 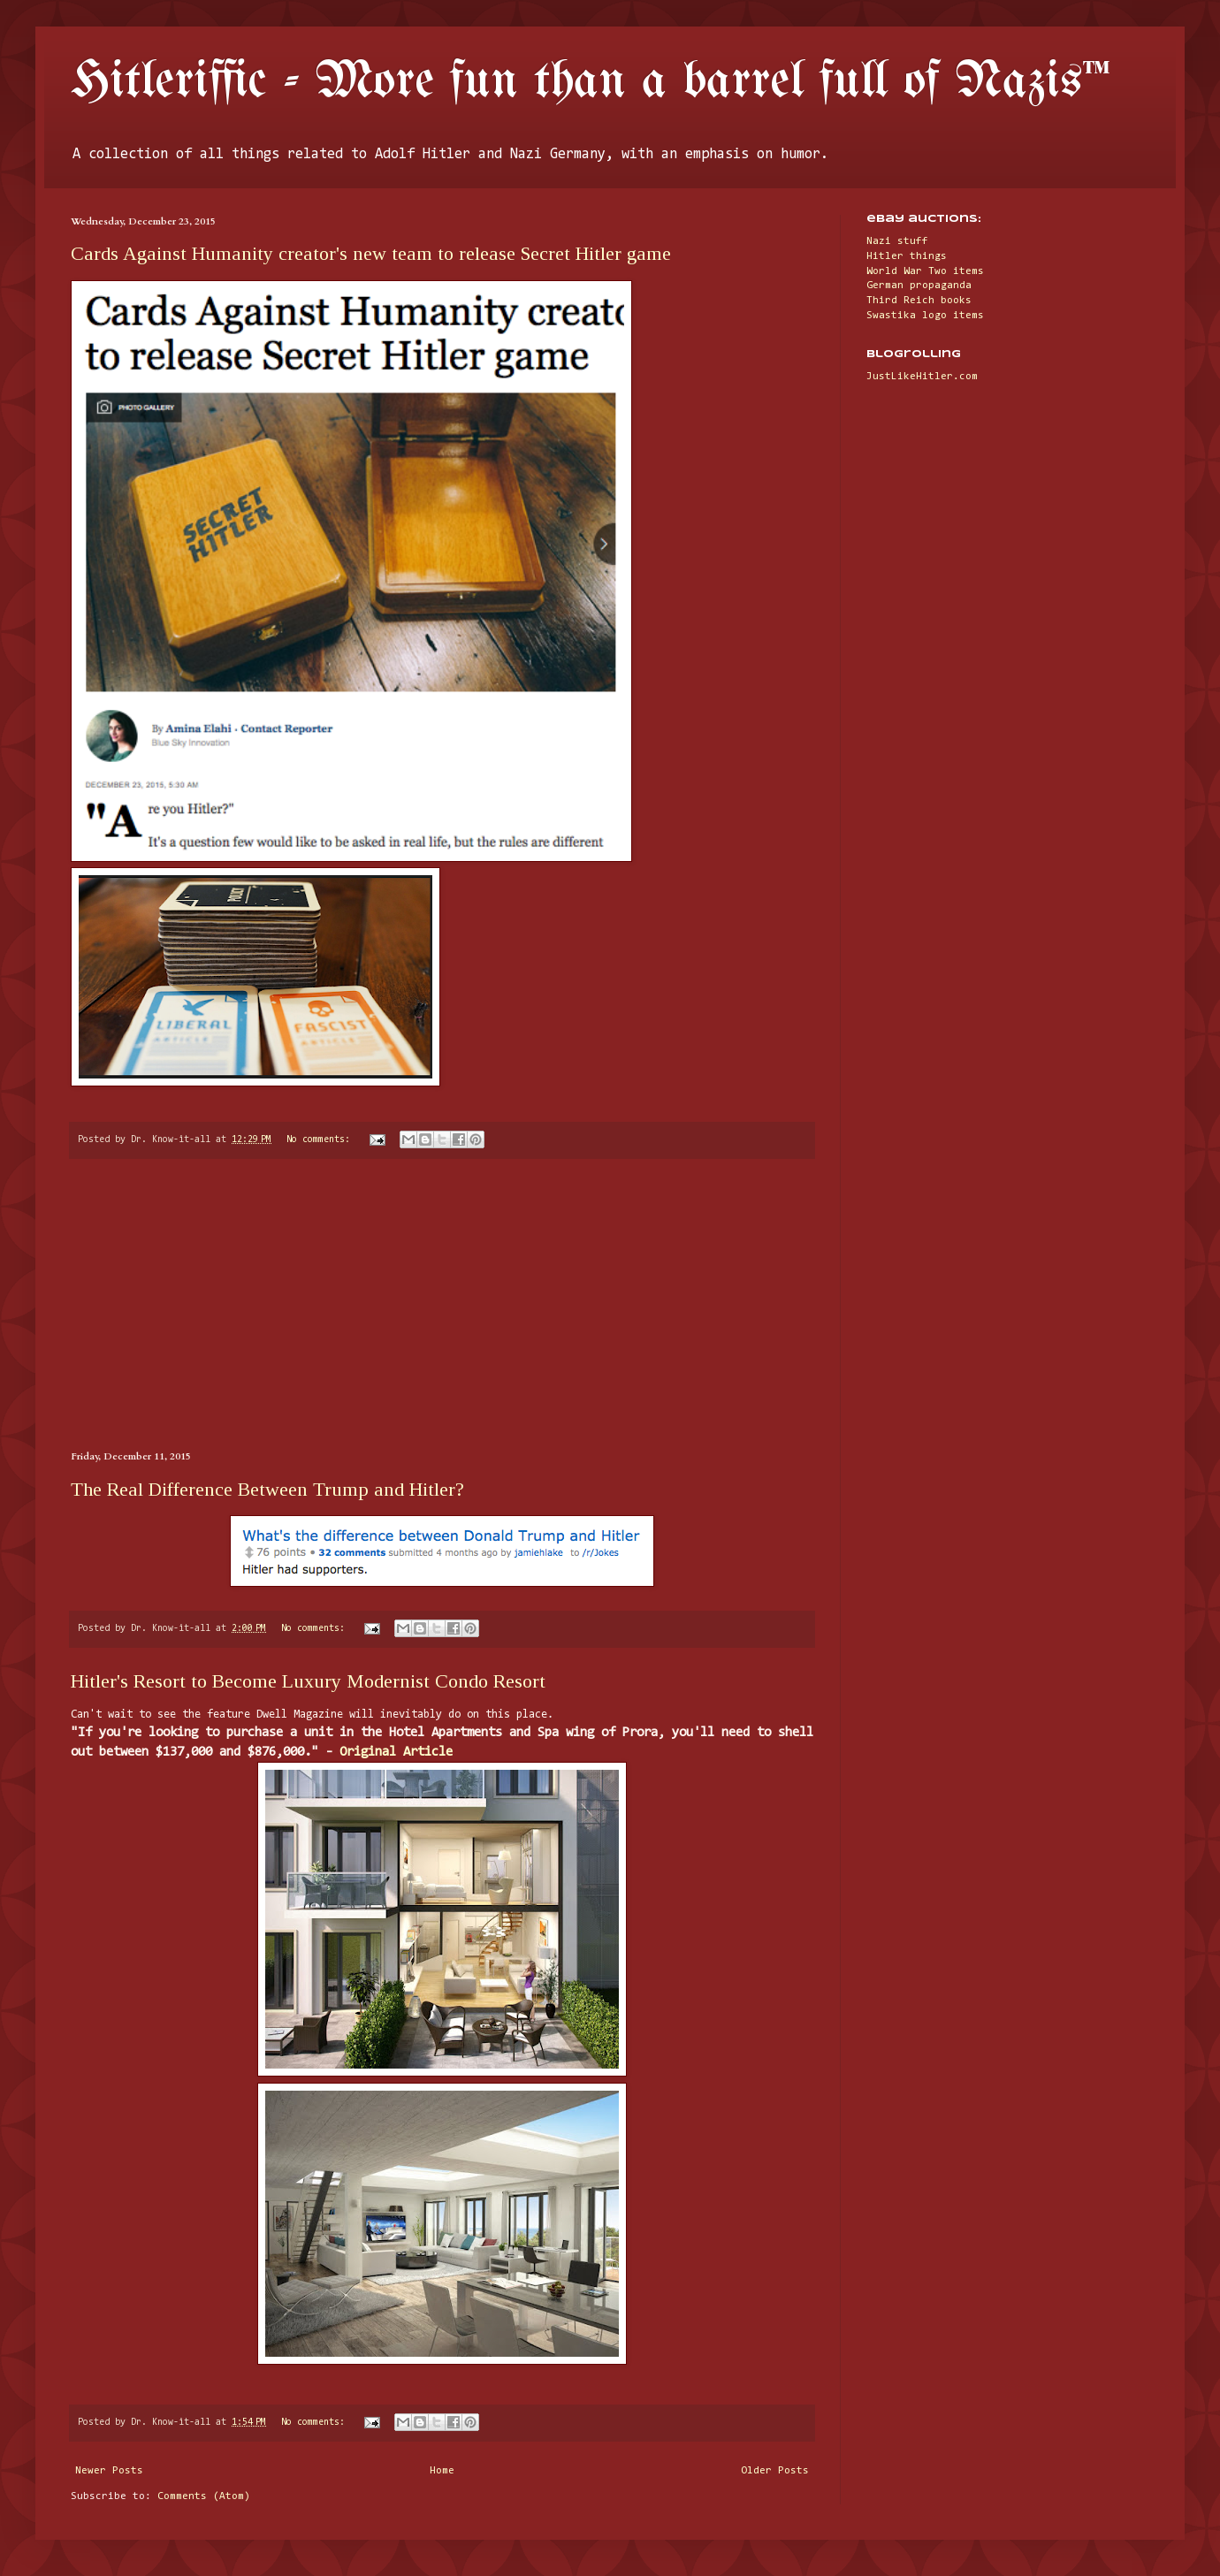 What do you see at coordinates (590, 82) in the screenshot?
I see `Hitleriffic - More fun than a barrel full of Nazis™` at bounding box center [590, 82].